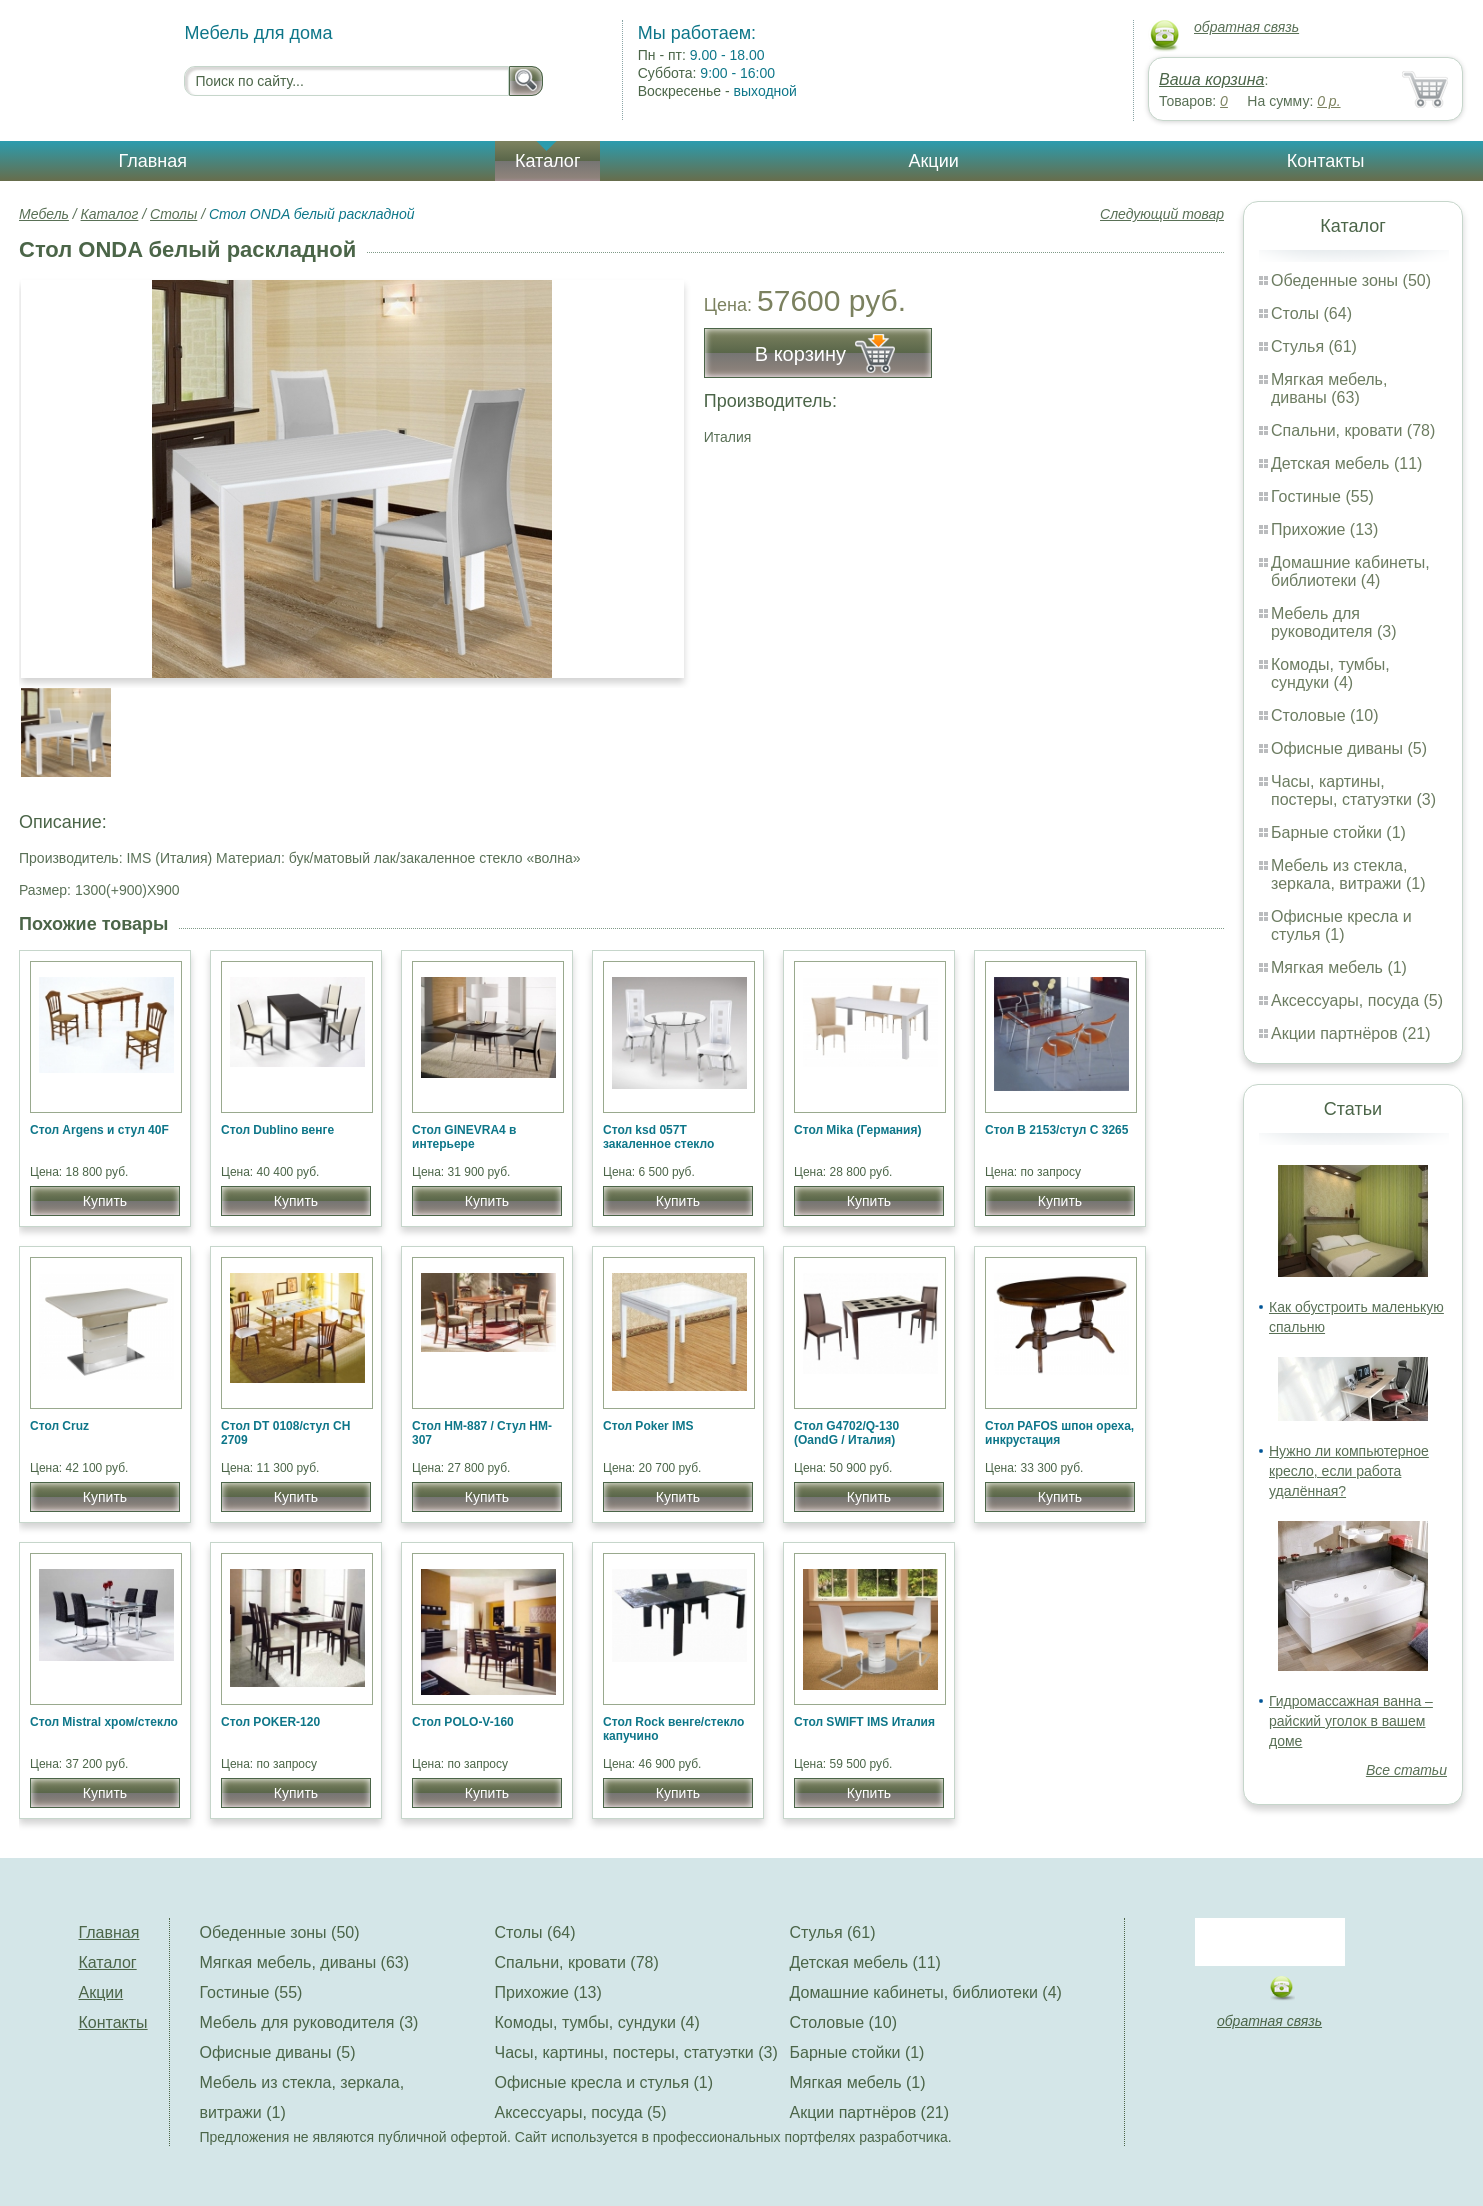  I want to click on Стол B 2153/стул C 3265, so click(1056, 1130).